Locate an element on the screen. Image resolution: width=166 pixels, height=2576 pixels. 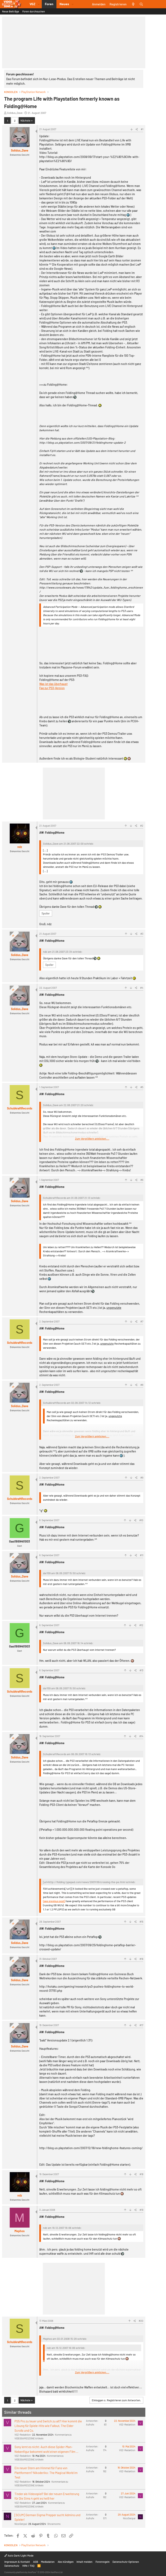
#2 is located at coordinates (141, 825).